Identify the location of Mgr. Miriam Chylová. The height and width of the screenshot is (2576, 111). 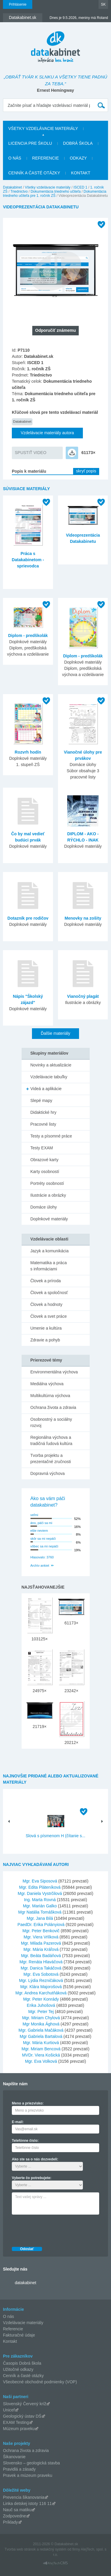
(41, 2017).